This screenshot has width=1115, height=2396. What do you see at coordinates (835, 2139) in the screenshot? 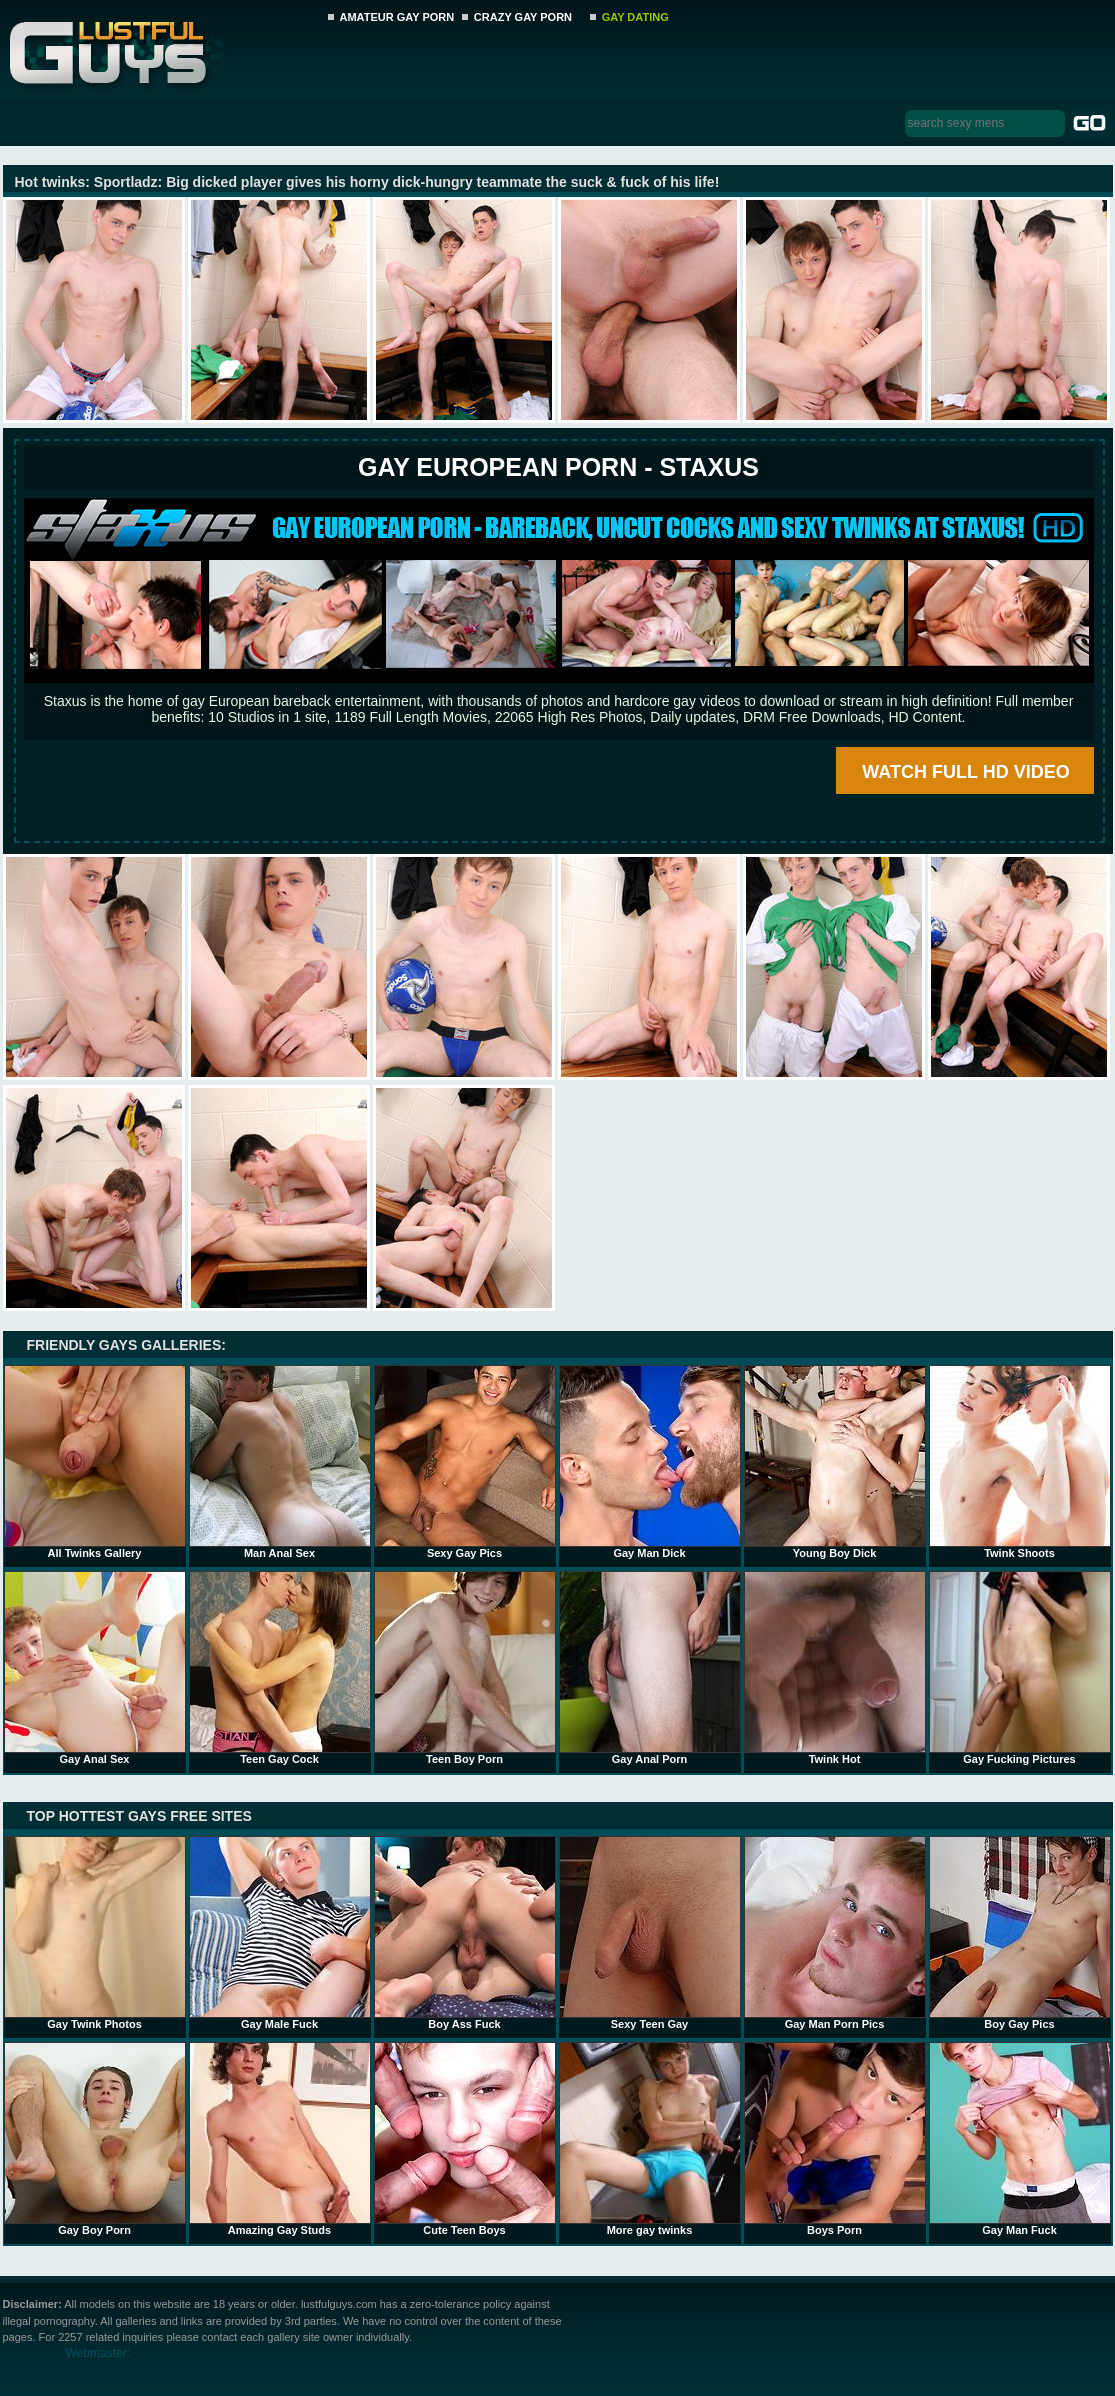
I see `Boys Porn` at bounding box center [835, 2139].